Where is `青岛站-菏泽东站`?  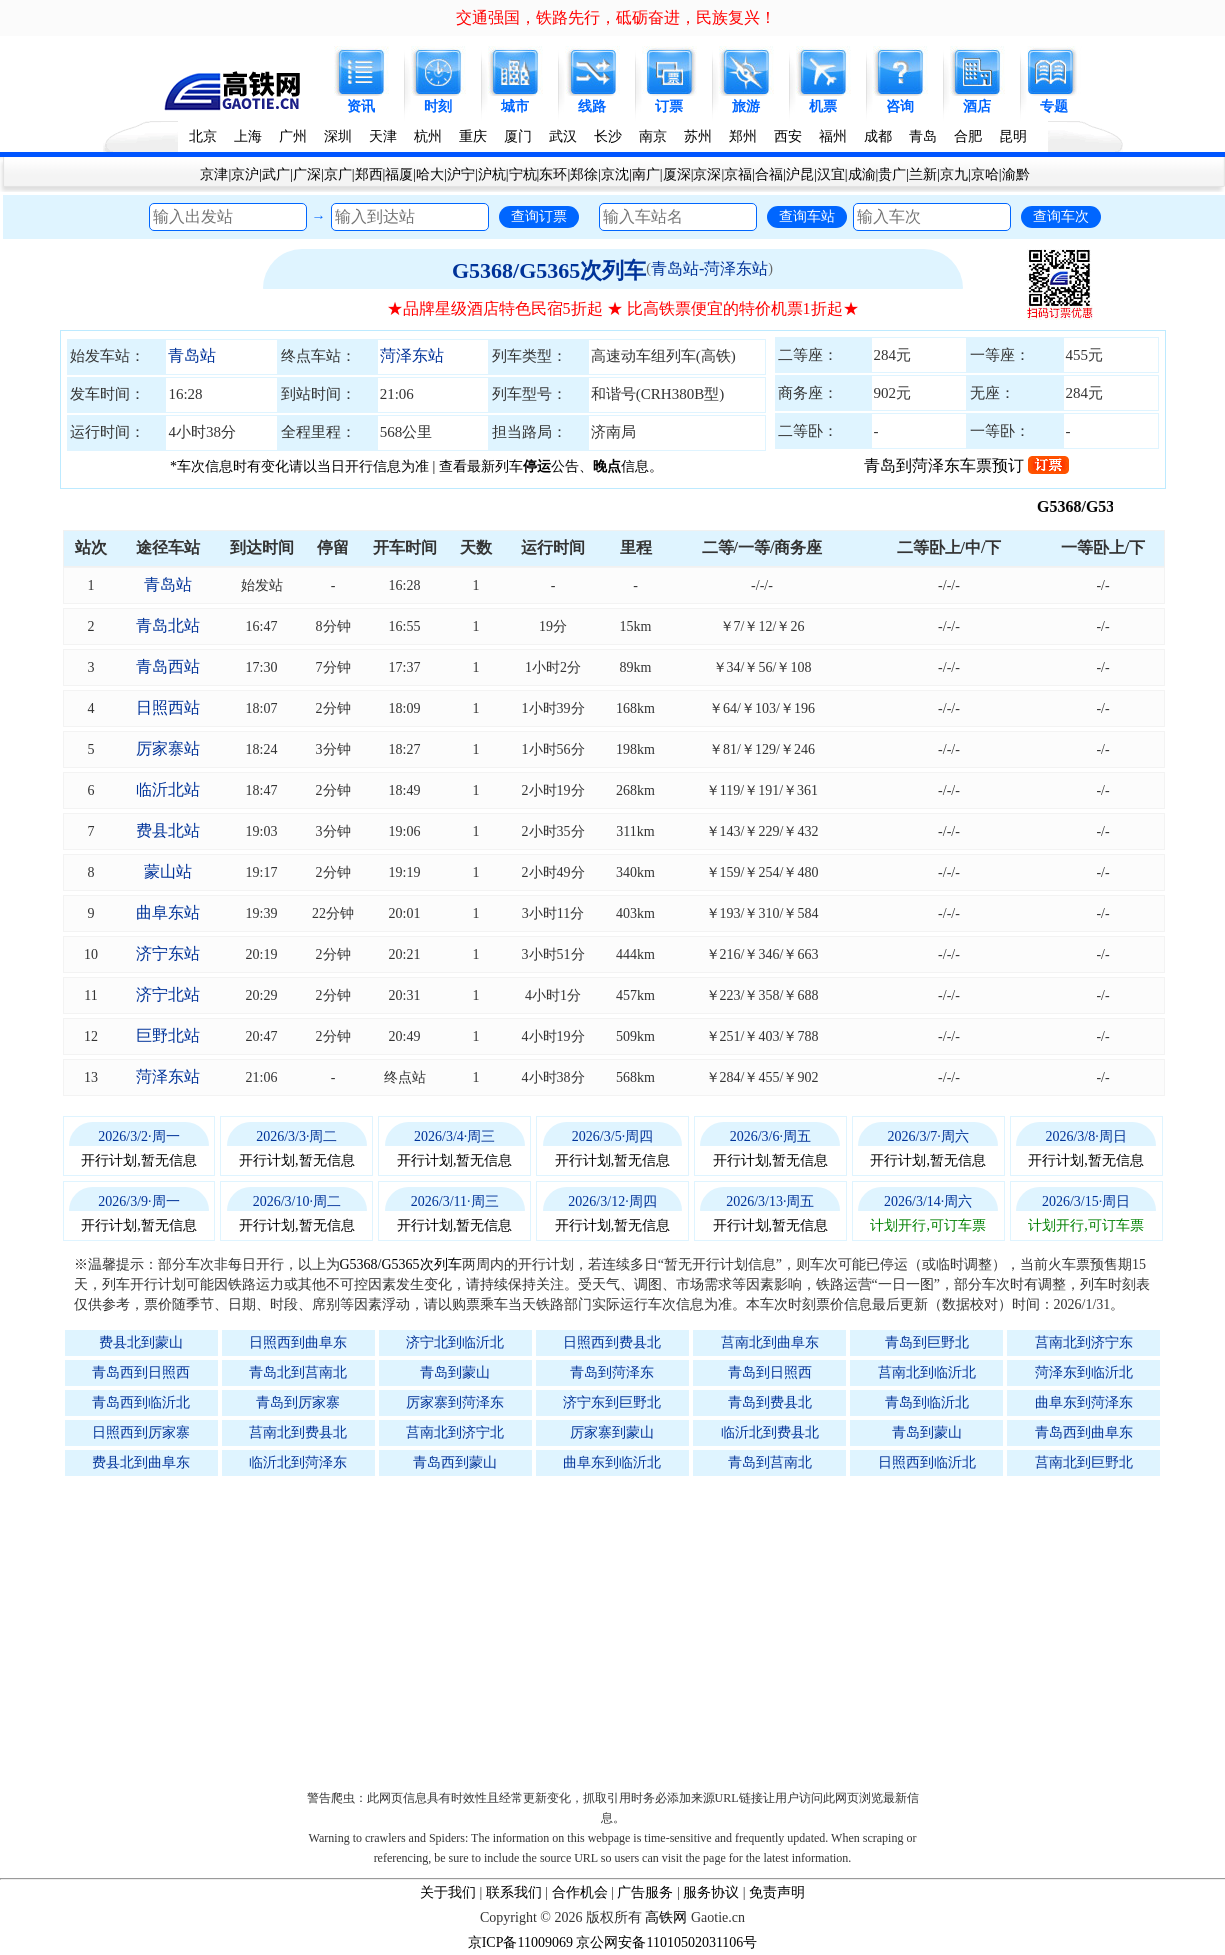 青岛站-菏泽东站 is located at coordinates (709, 268).